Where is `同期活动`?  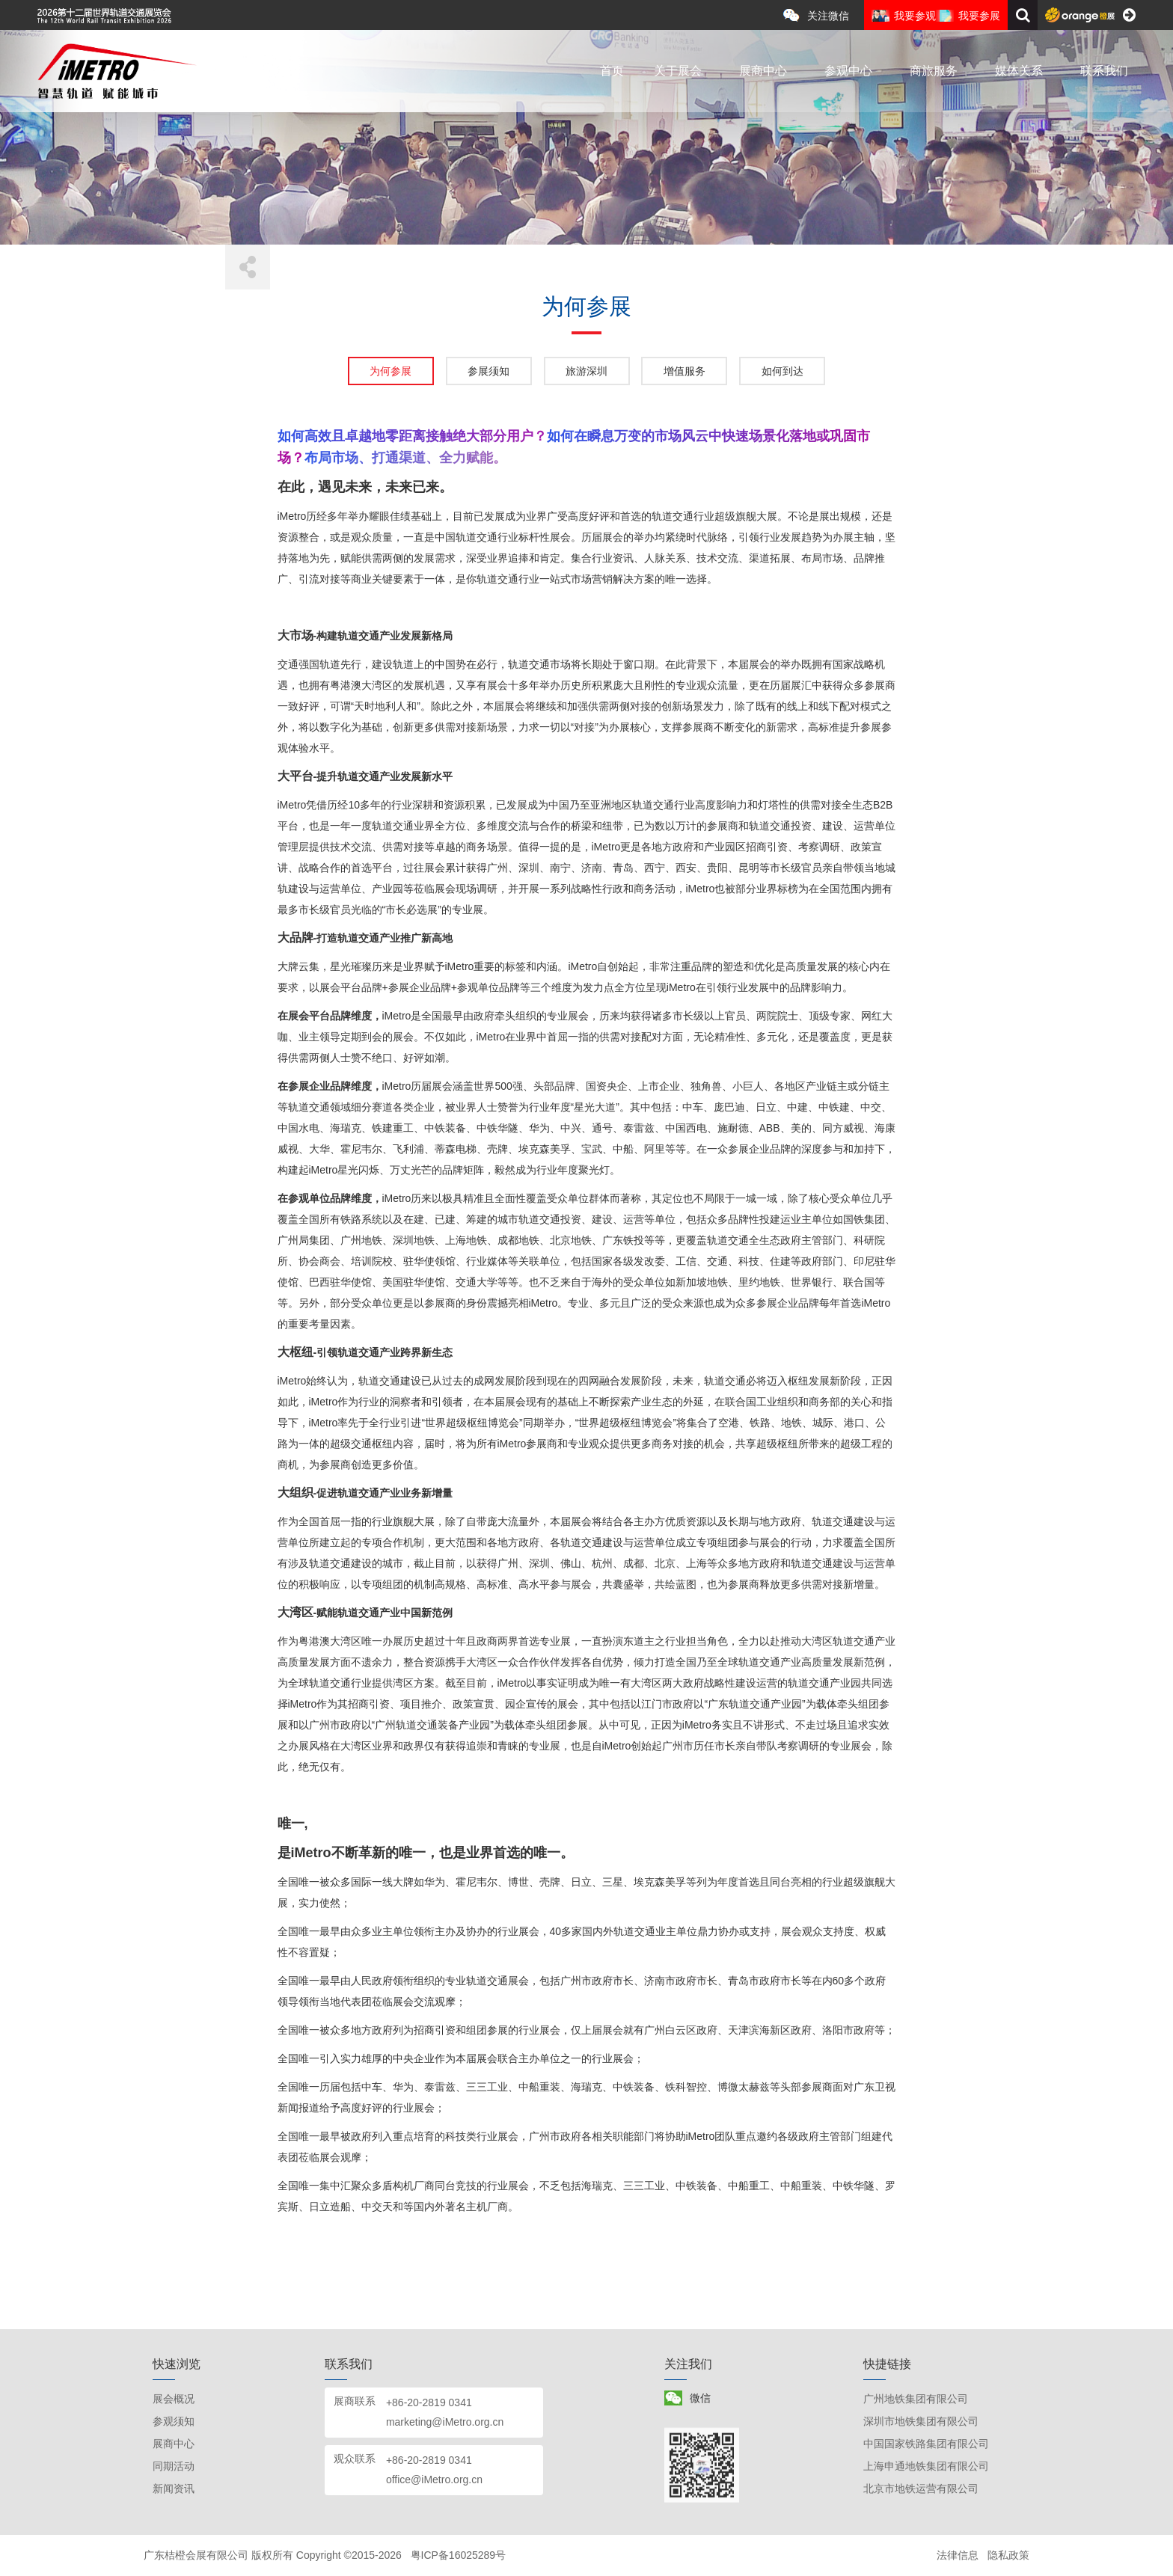 同期活动 is located at coordinates (174, 2466).